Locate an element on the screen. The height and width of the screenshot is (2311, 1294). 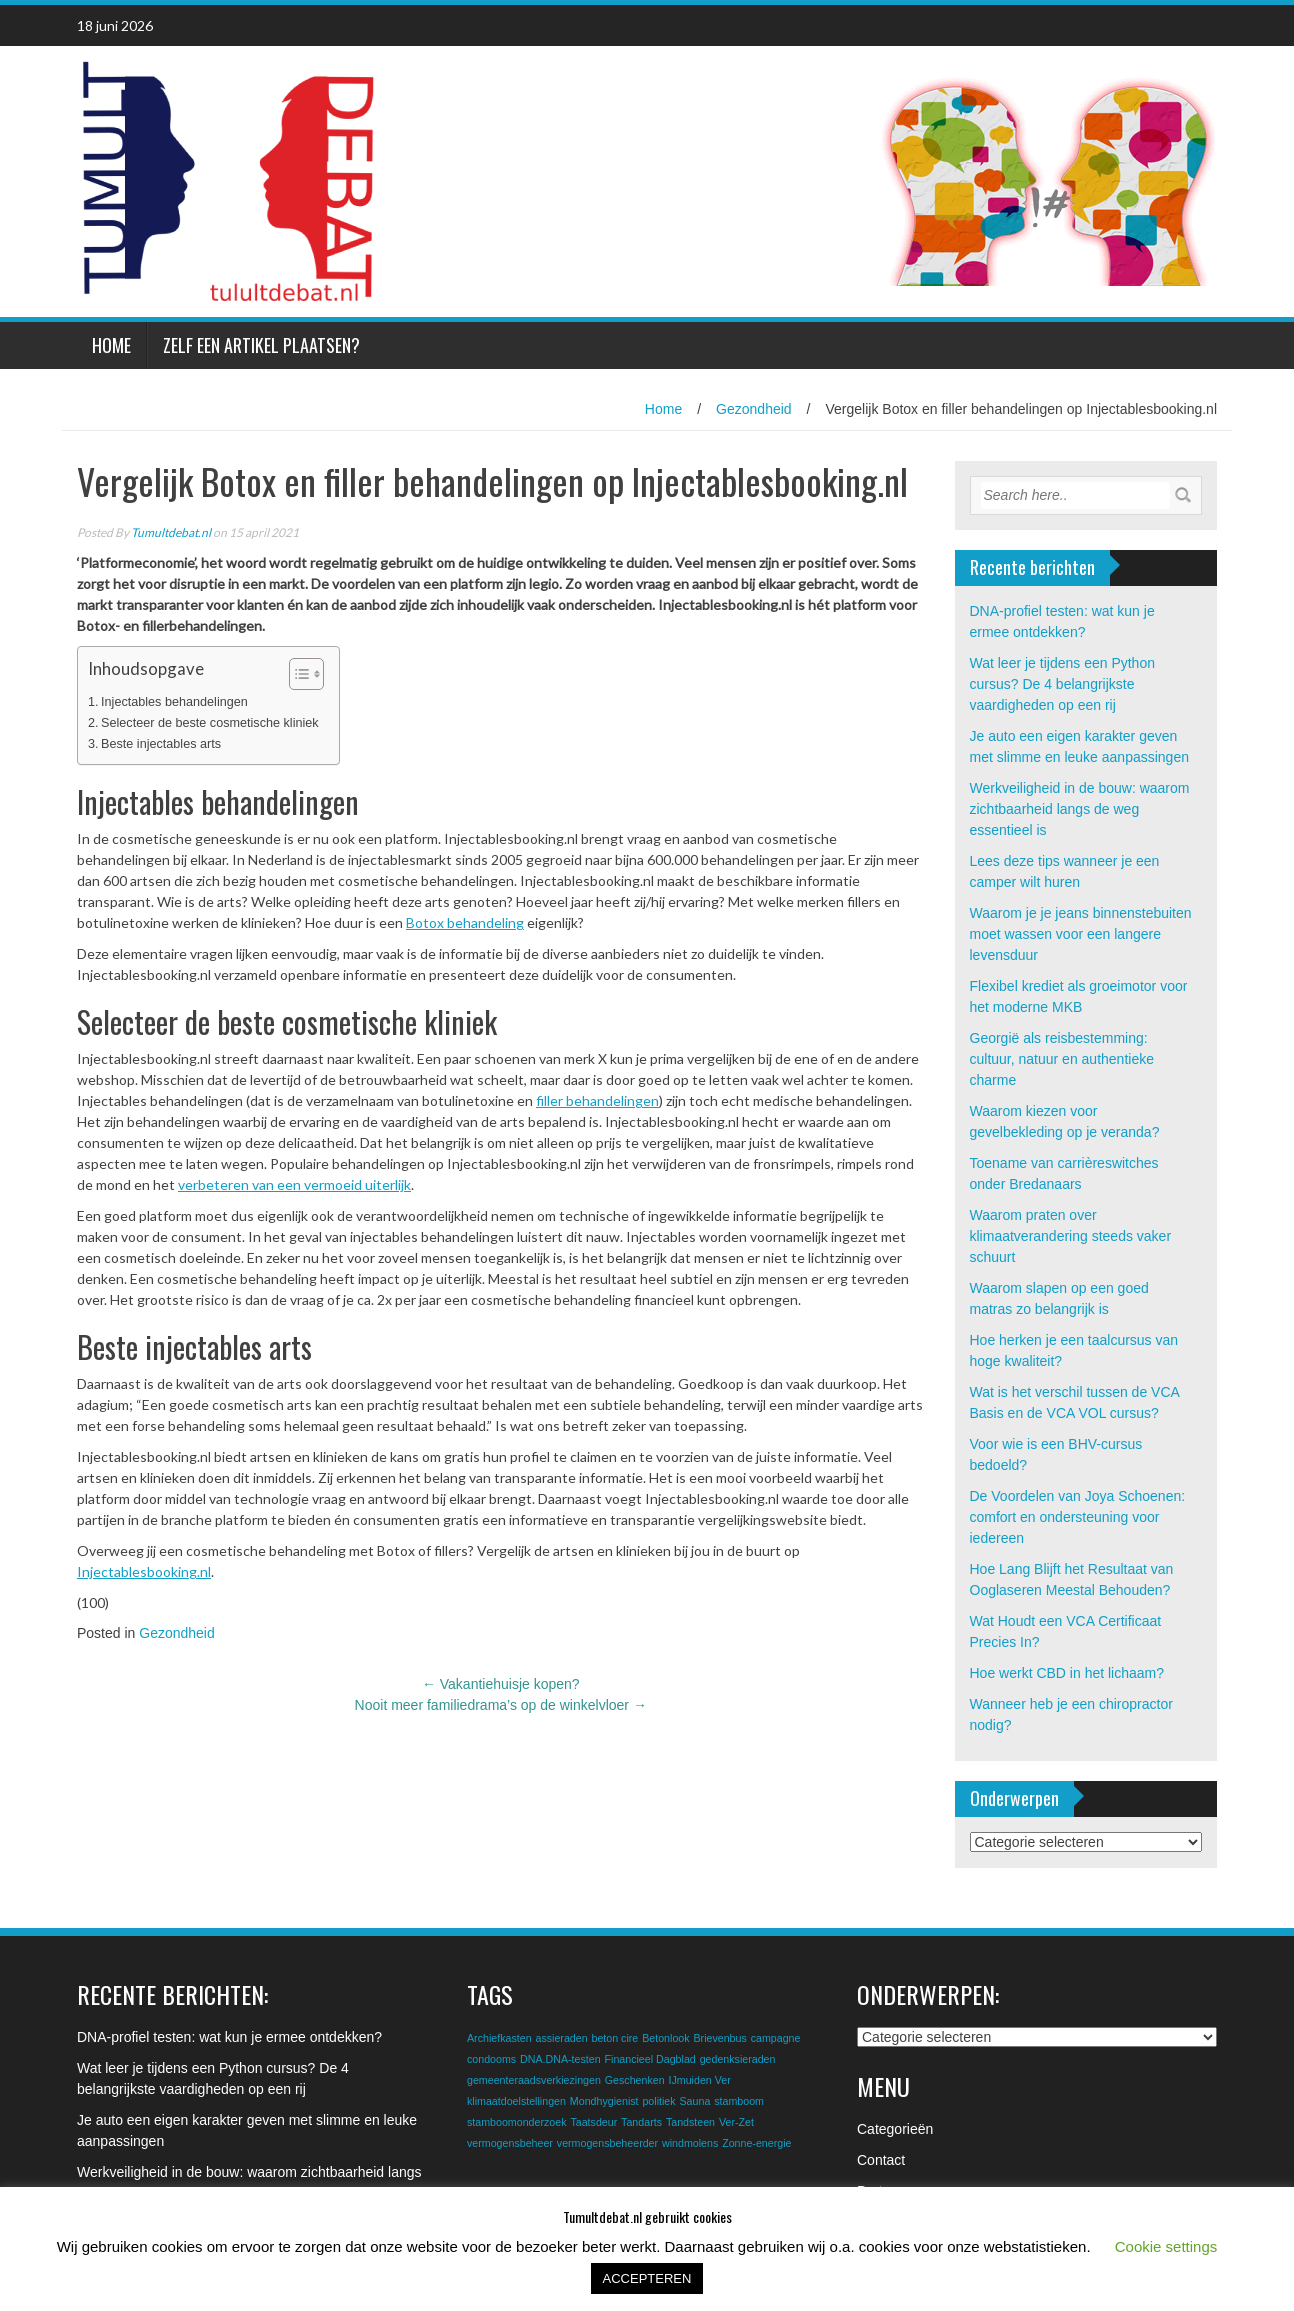
ACCEPTEREN [button] is located at coordinates (647, 2278).